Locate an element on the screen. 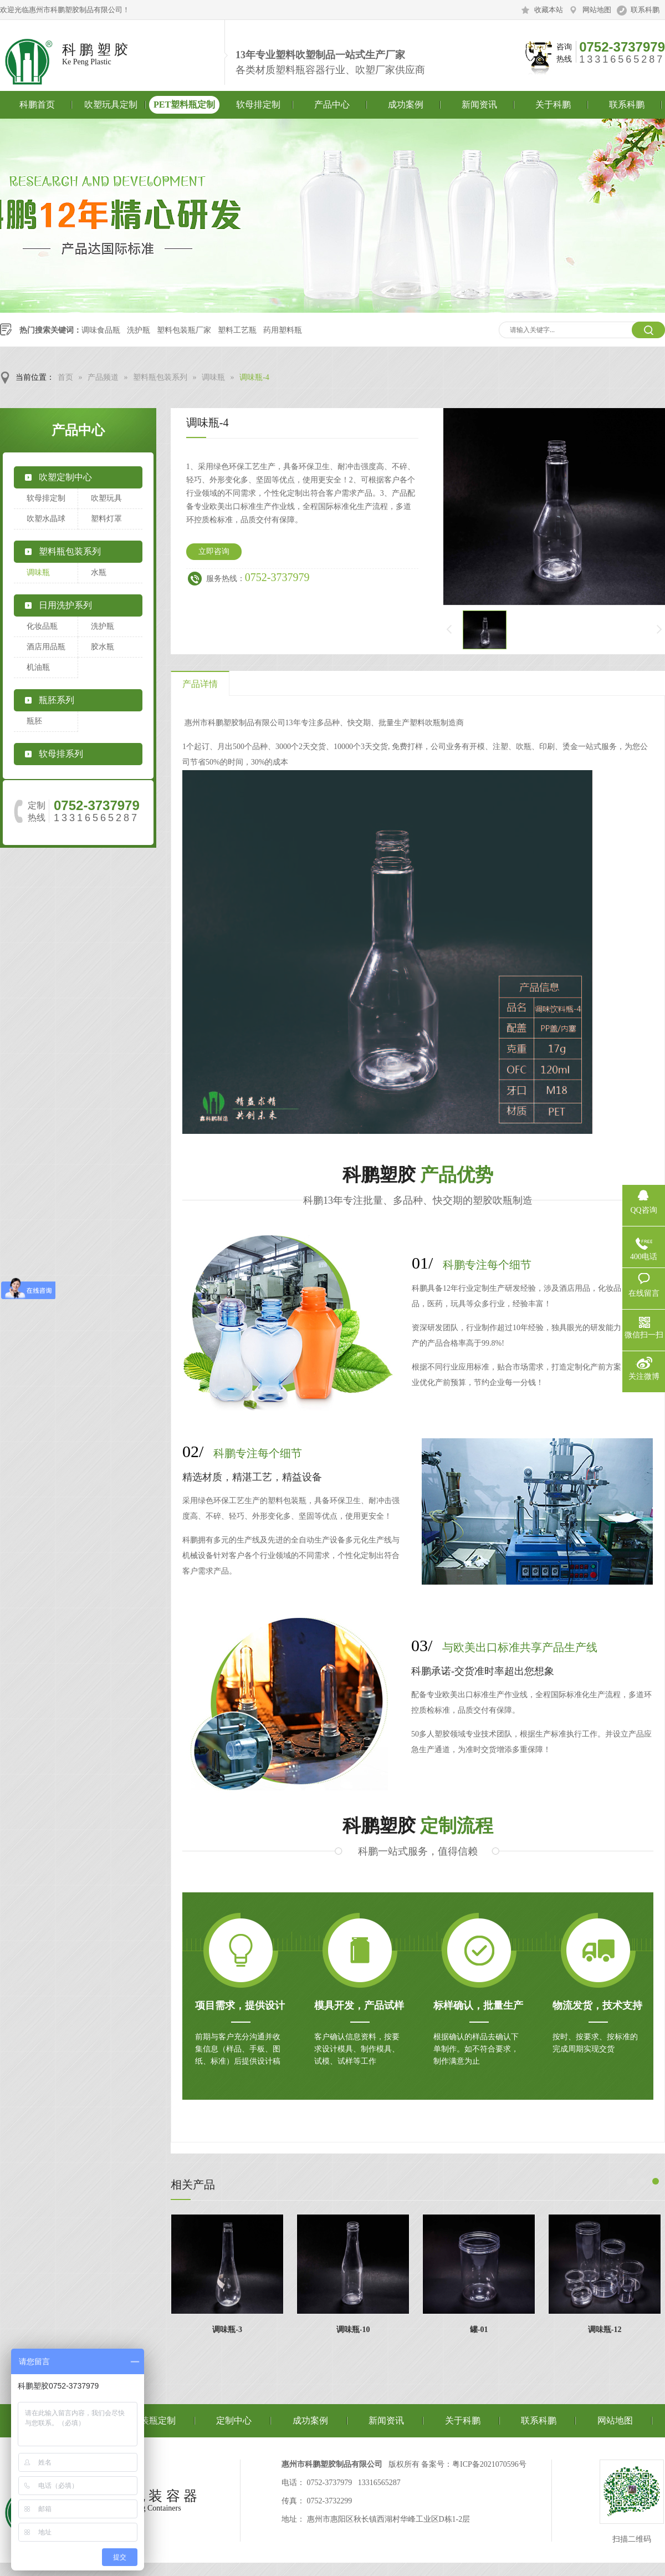 The height and width of the screenshot is (2576, 665). 调味食品瓶 is located at coordinates (100, 330).